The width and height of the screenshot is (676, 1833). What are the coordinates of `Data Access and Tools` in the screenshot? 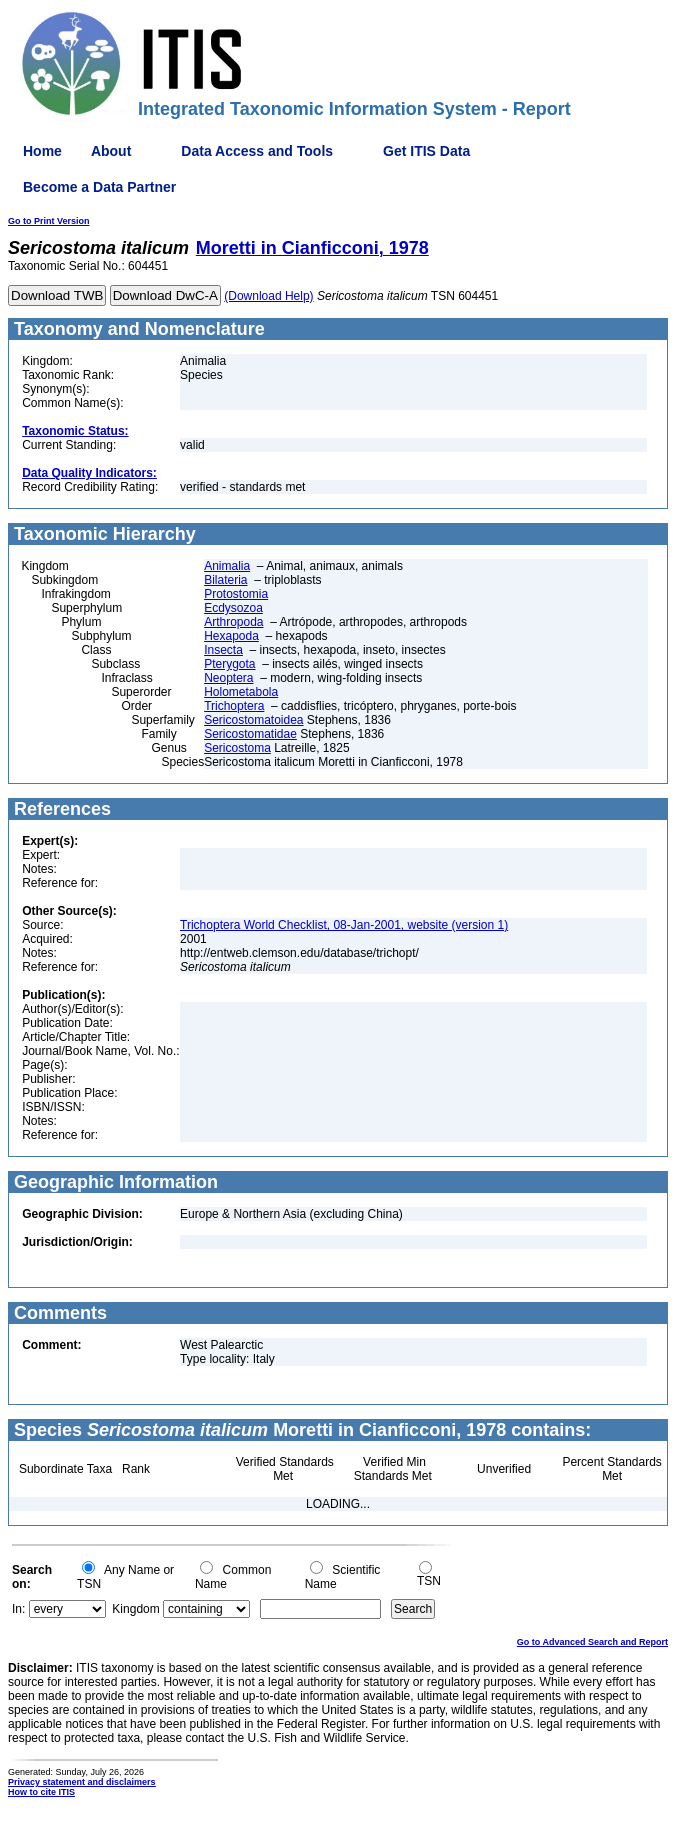 It's located at (257, 151).